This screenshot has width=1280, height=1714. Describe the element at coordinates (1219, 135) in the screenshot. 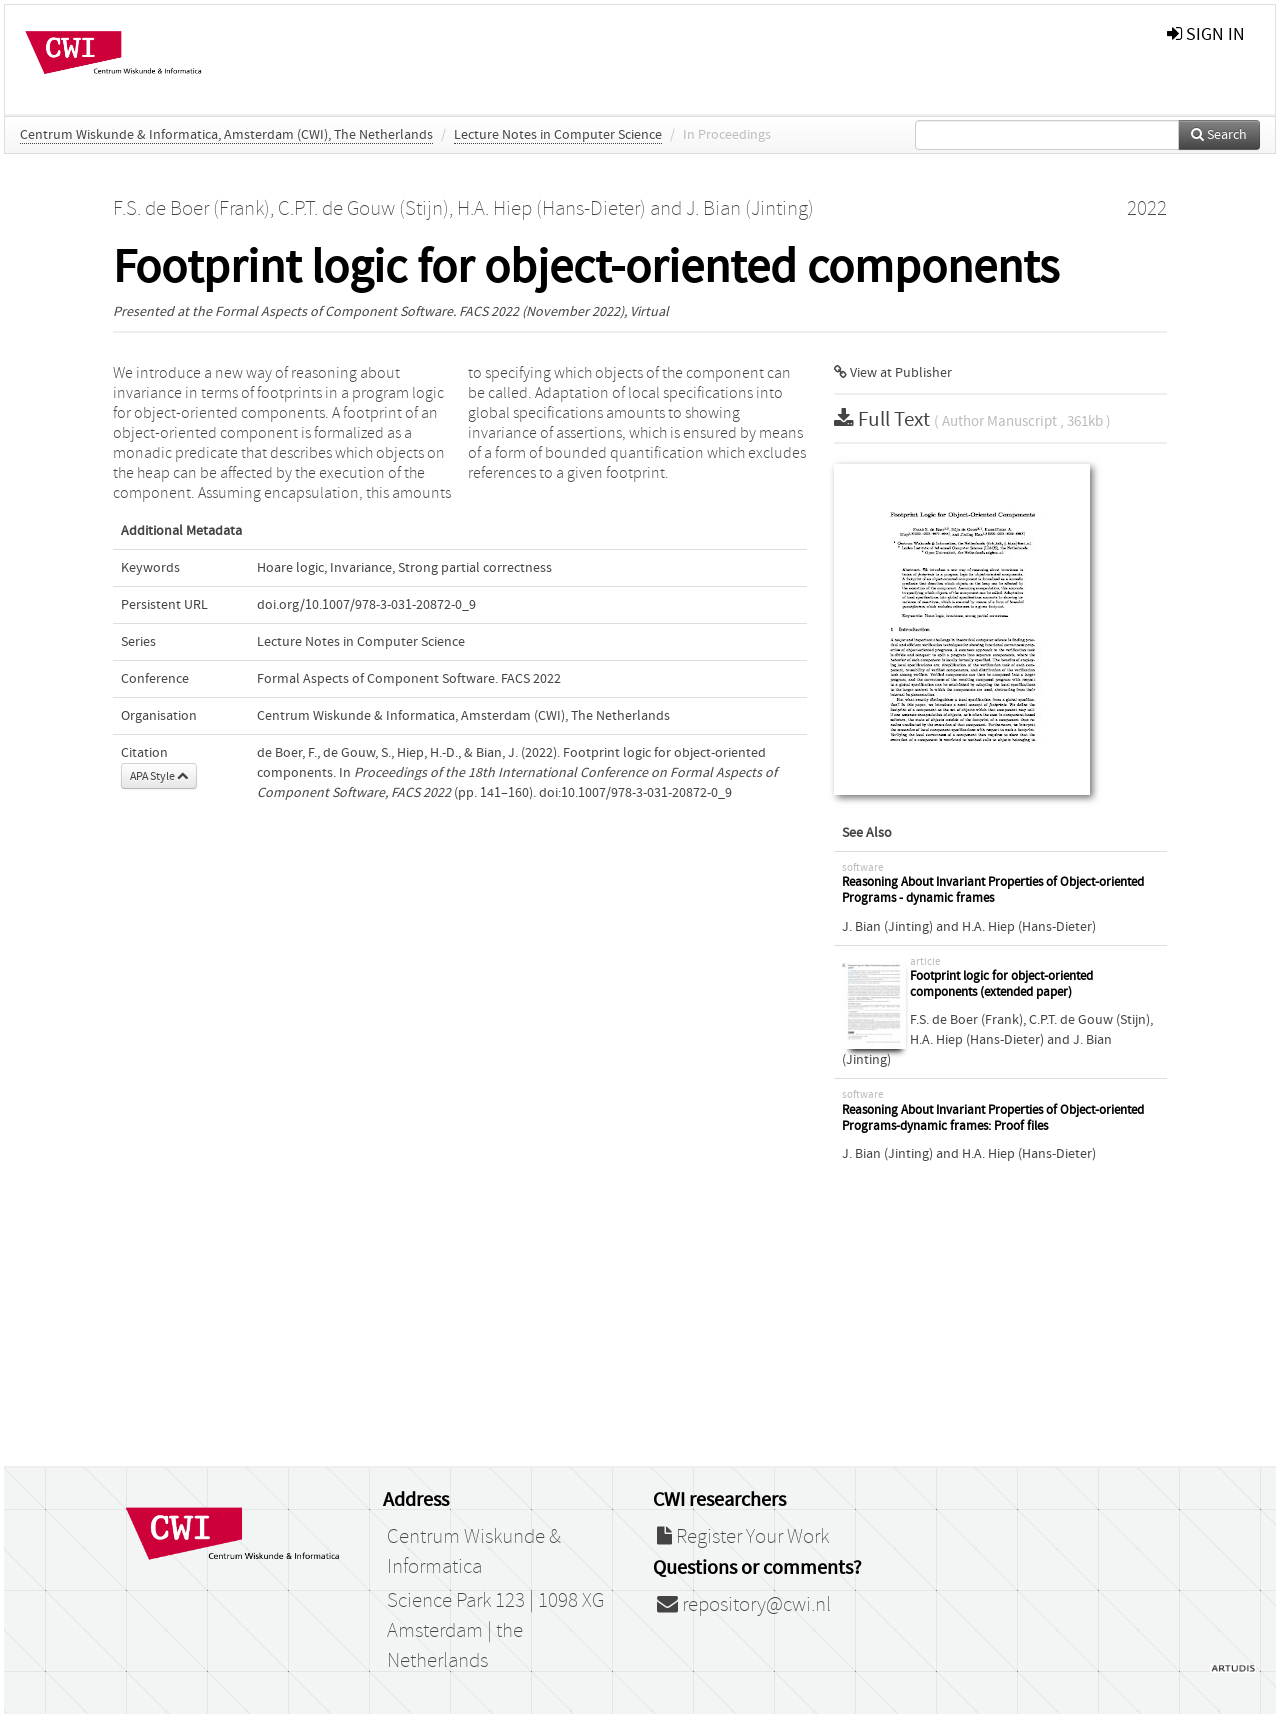

I see `Search` at that location.